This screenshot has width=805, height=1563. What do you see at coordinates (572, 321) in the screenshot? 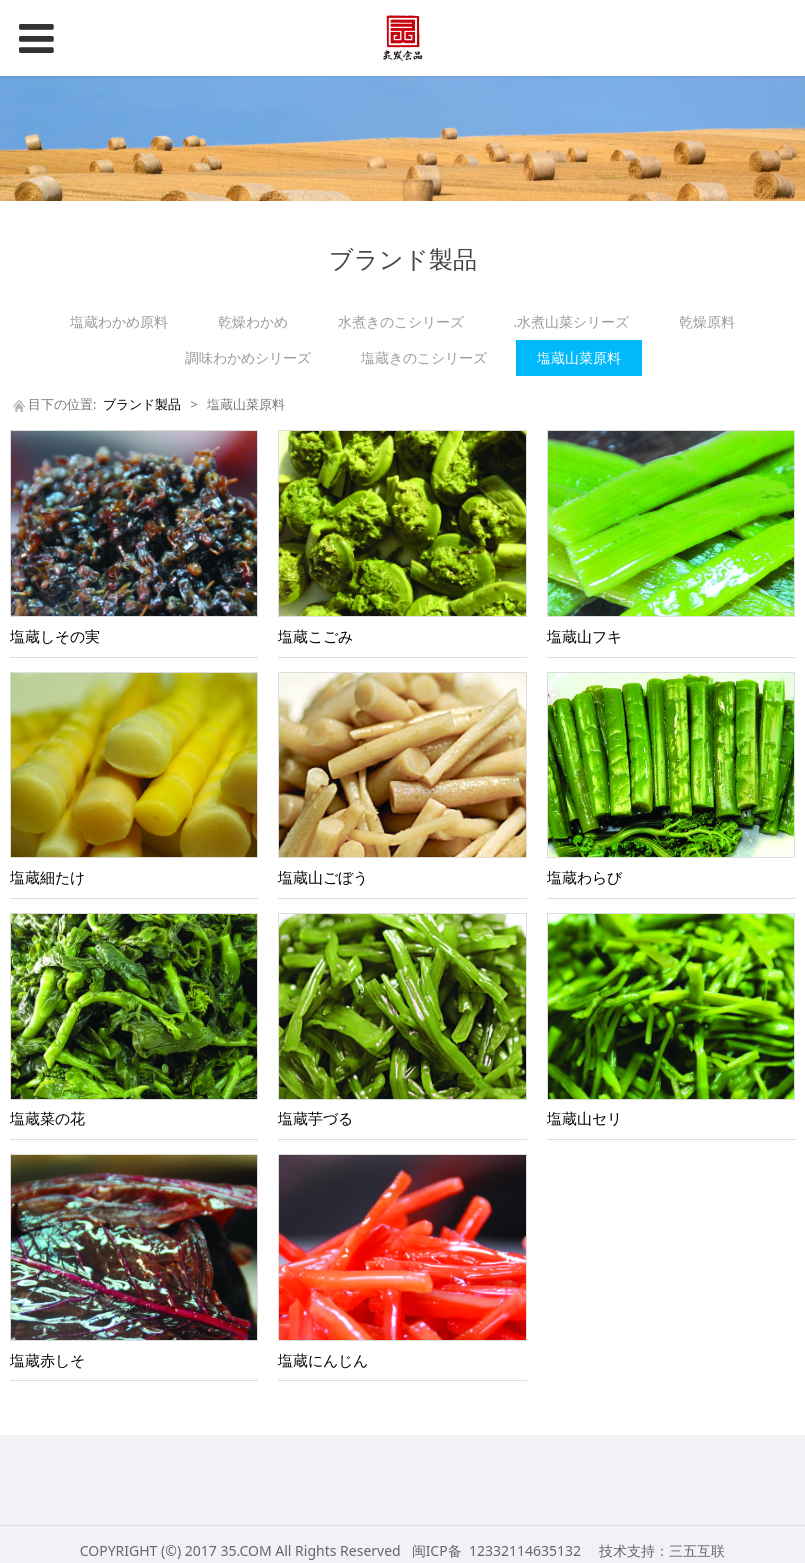
I see `.水煮山菜シリーズ` at bounding box center [572, 321].